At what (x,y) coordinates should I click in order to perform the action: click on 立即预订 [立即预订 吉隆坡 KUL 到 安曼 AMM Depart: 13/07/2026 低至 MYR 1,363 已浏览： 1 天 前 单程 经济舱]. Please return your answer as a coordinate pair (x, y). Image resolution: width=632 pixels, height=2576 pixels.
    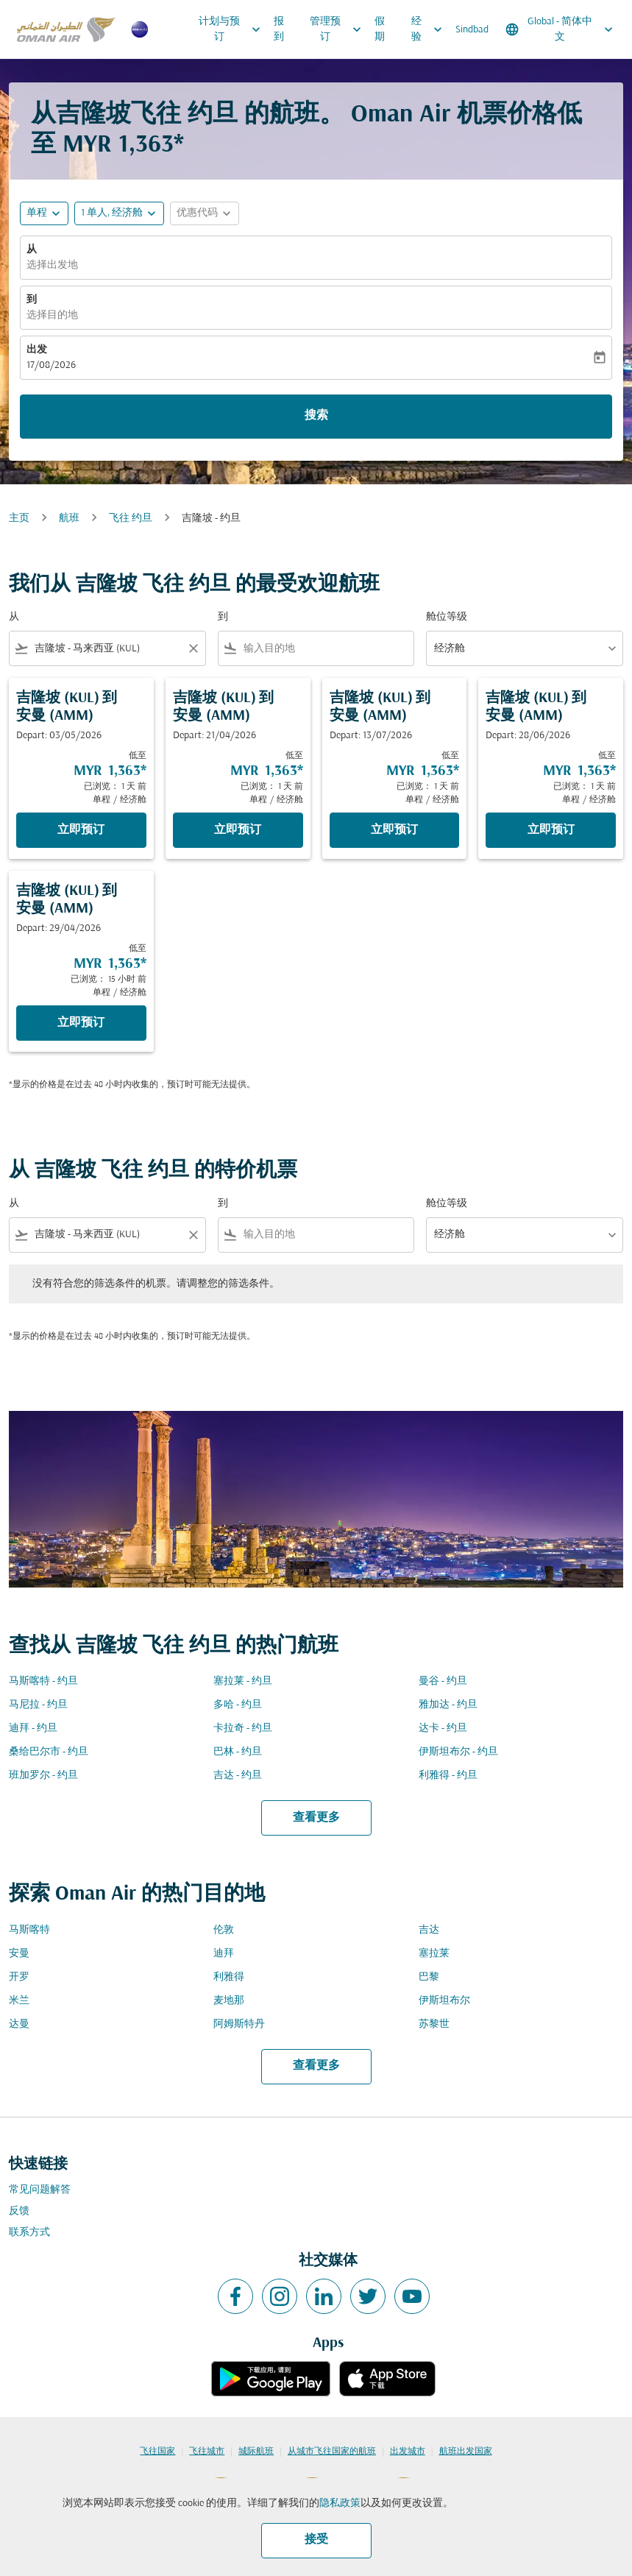
    Looking at the image, I should click on (394, 830).